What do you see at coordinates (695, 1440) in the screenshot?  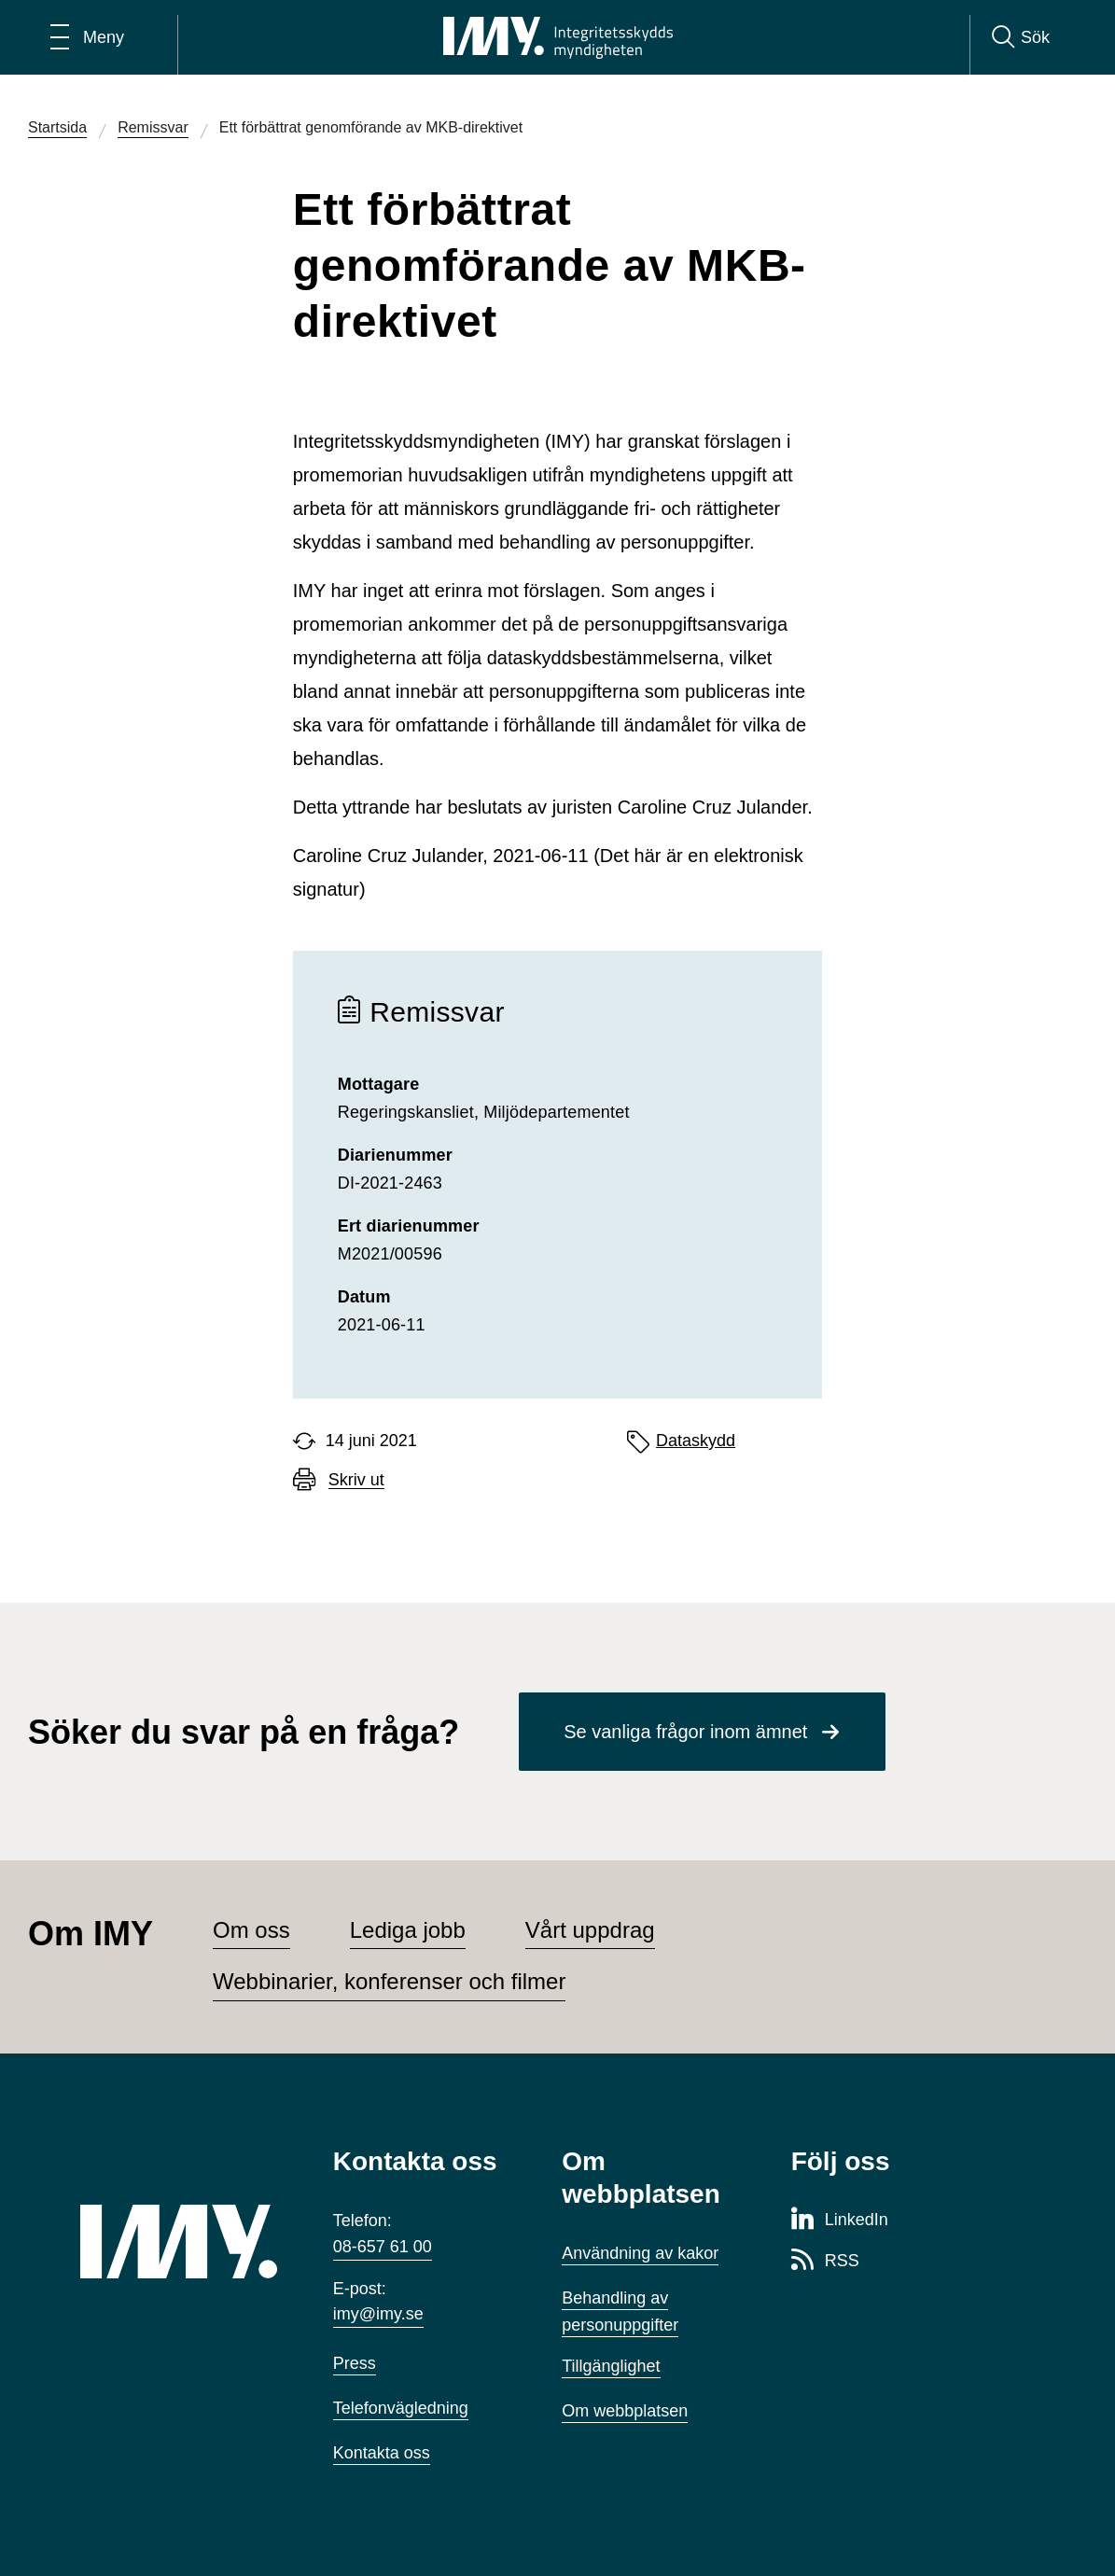 I see `Dataskydd` at bounding box center [695, 1440].